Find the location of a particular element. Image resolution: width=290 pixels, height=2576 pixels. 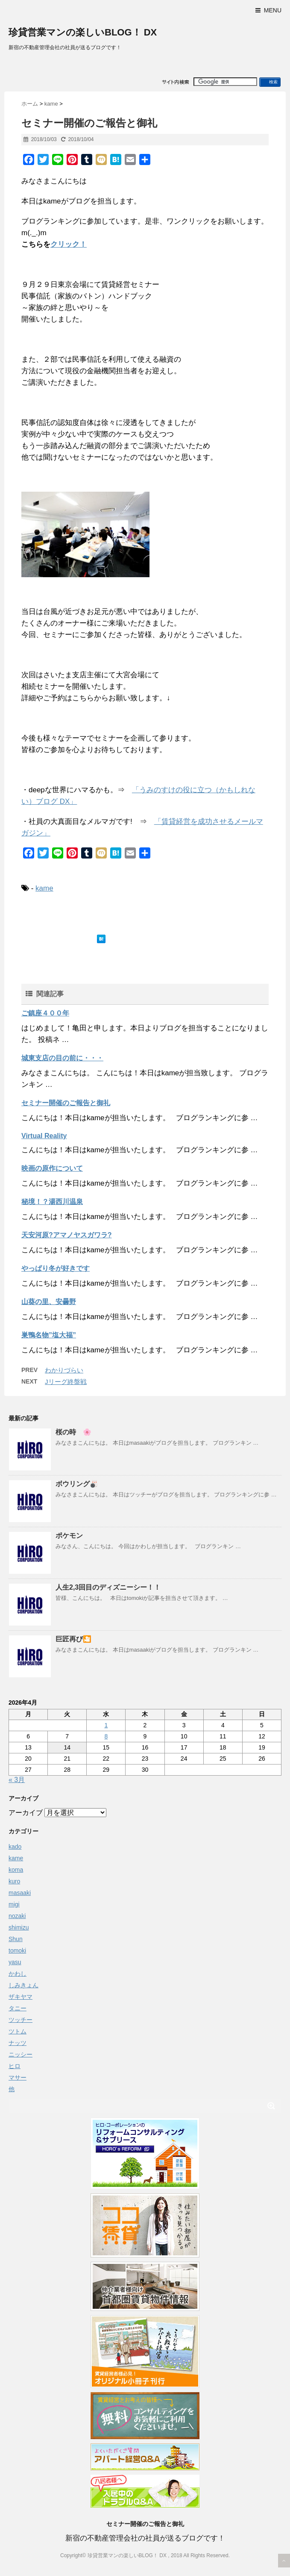

クリック！ is located at coordinates (68, 244).